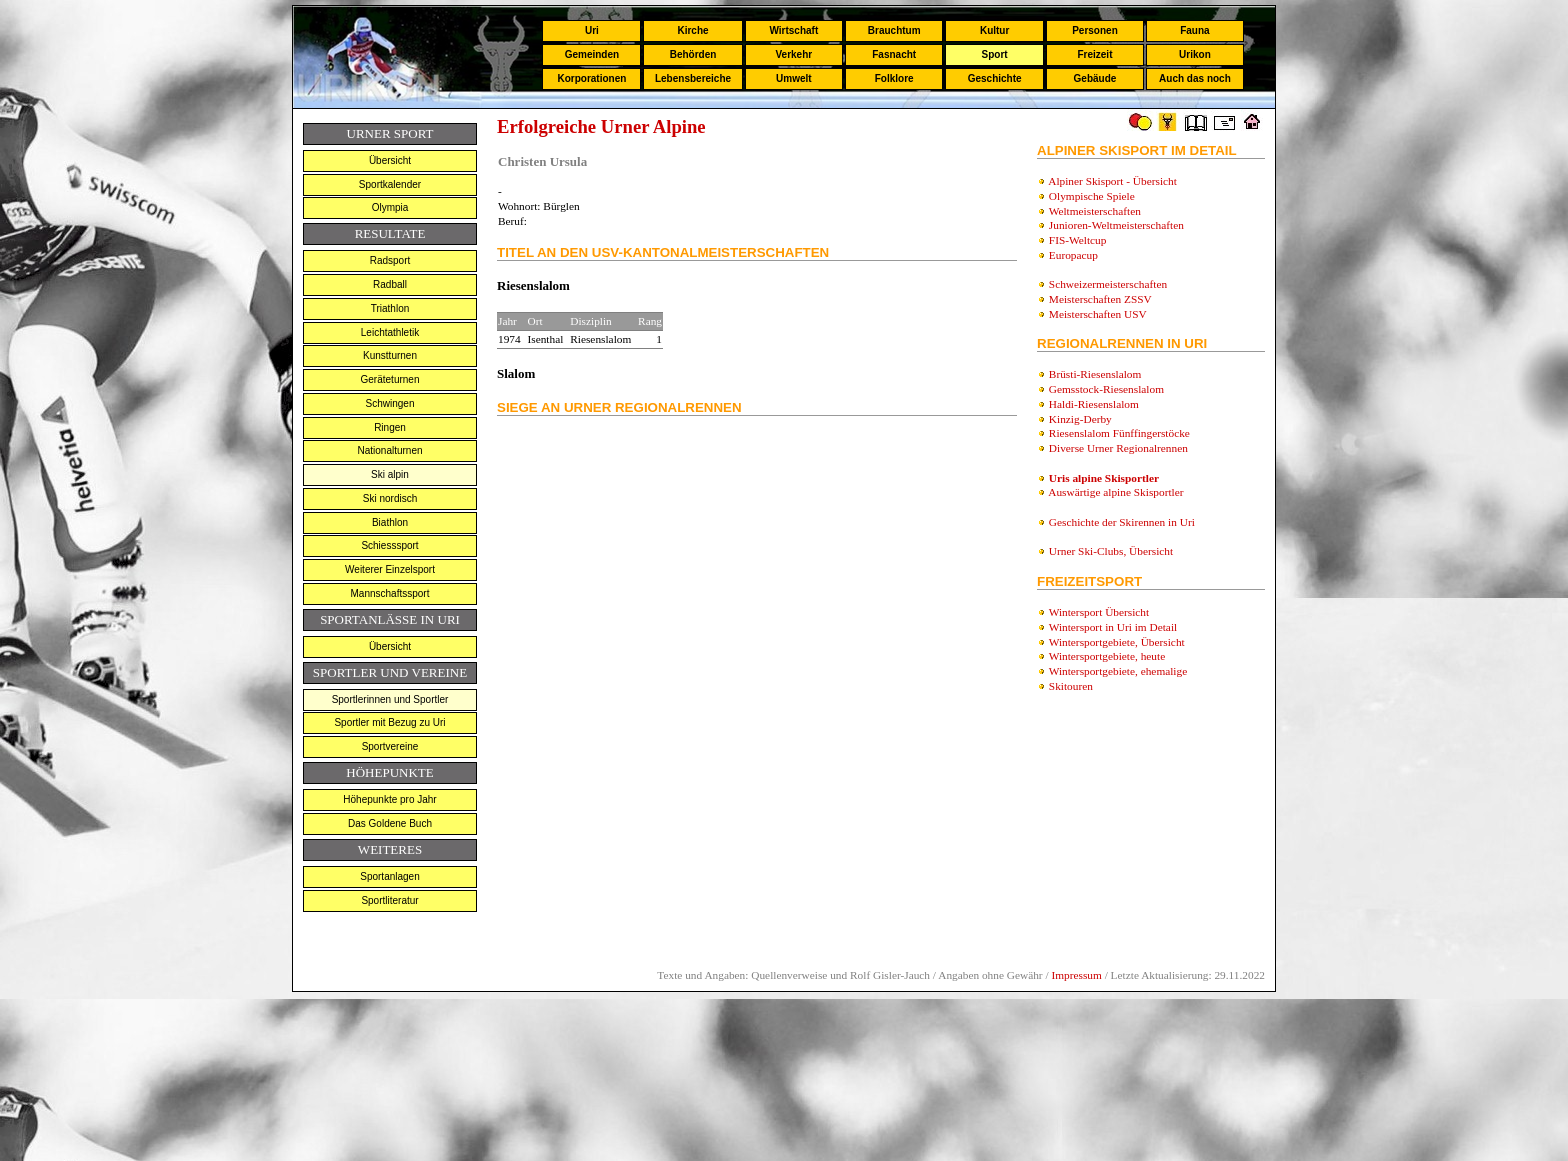 The height and width of the screenshot is (1161, 1568). What do you see at coordinates (389, 450) in the screenshot?
I see `Nationalturnen` at bounding box center [389, 450].